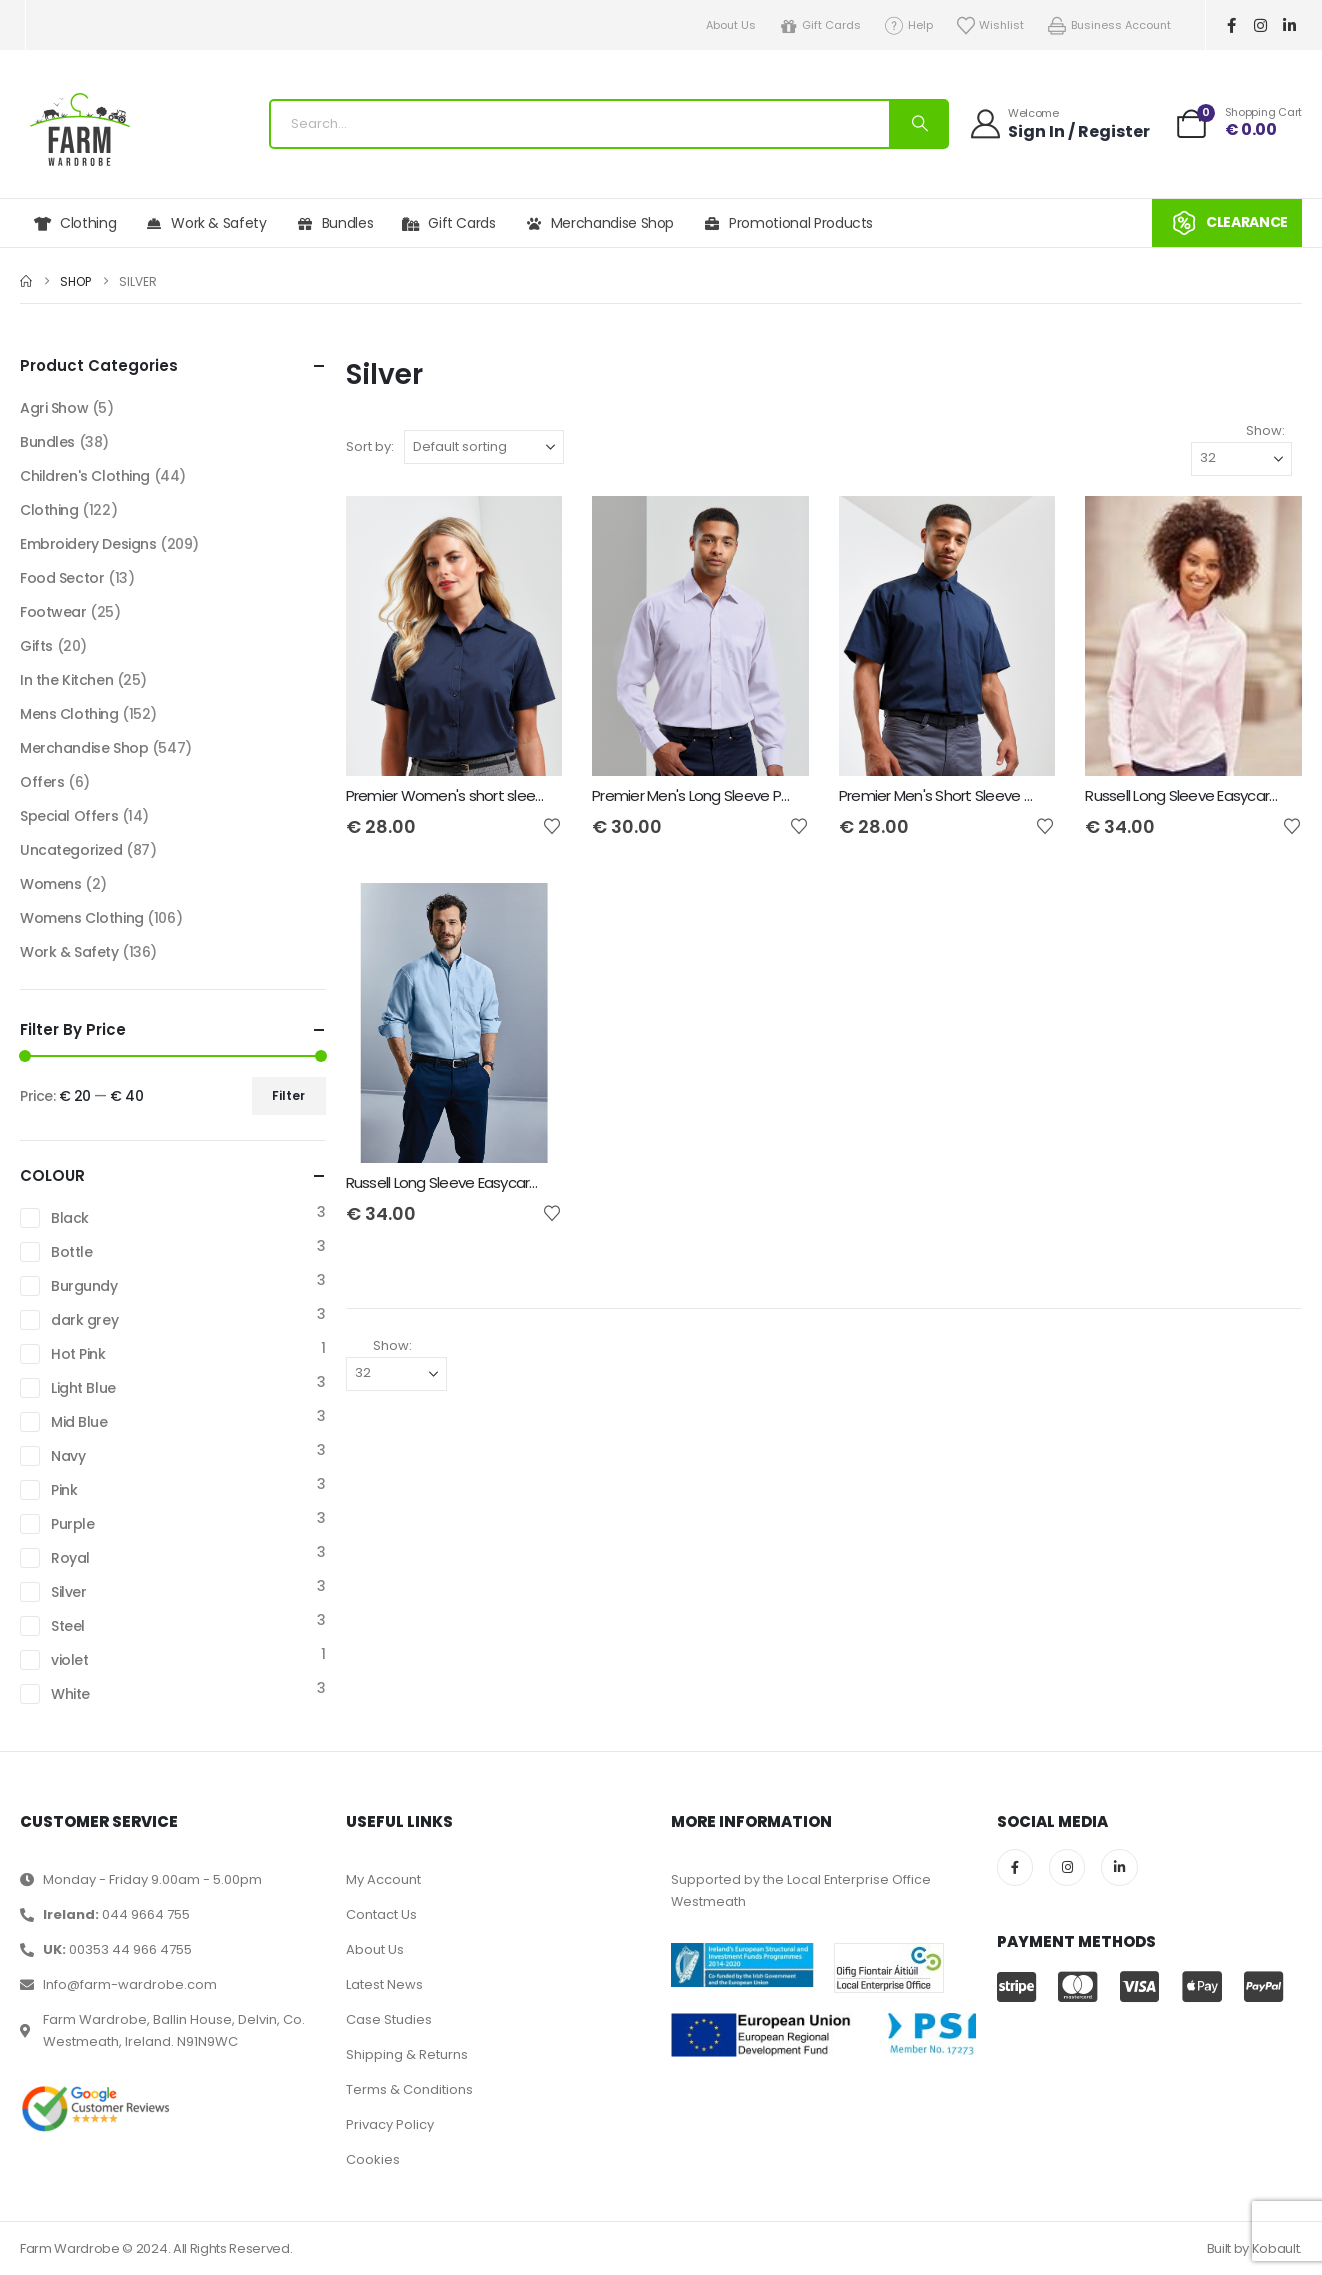  I want to click on Steel, so click(68, 1626).